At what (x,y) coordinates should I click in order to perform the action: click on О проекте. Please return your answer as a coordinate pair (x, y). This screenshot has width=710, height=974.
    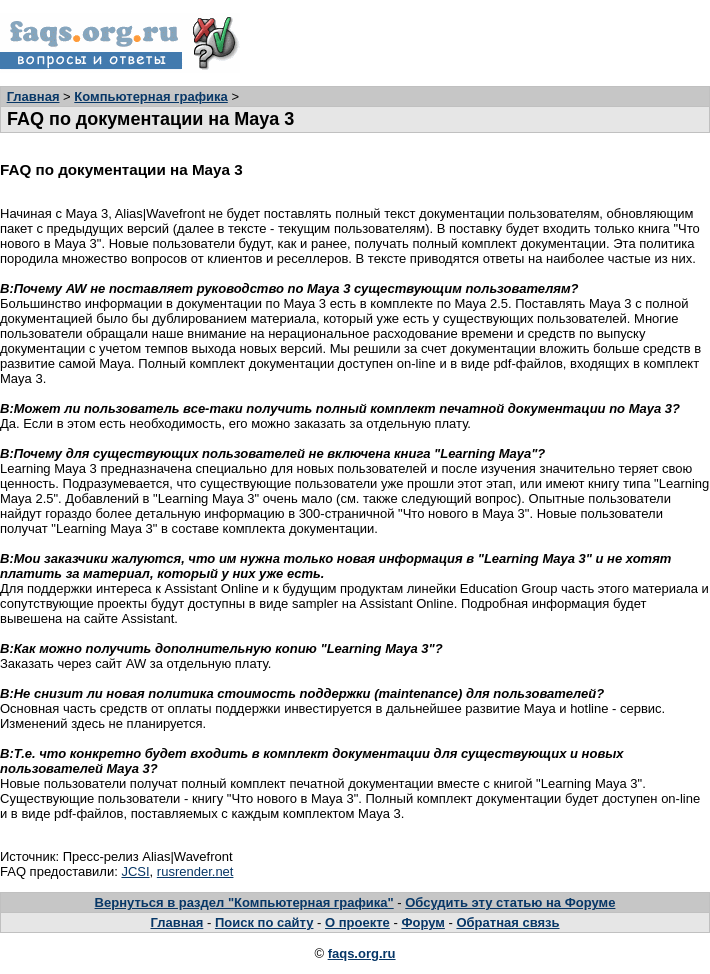
    Looking at the image, I should click on (357, 922).